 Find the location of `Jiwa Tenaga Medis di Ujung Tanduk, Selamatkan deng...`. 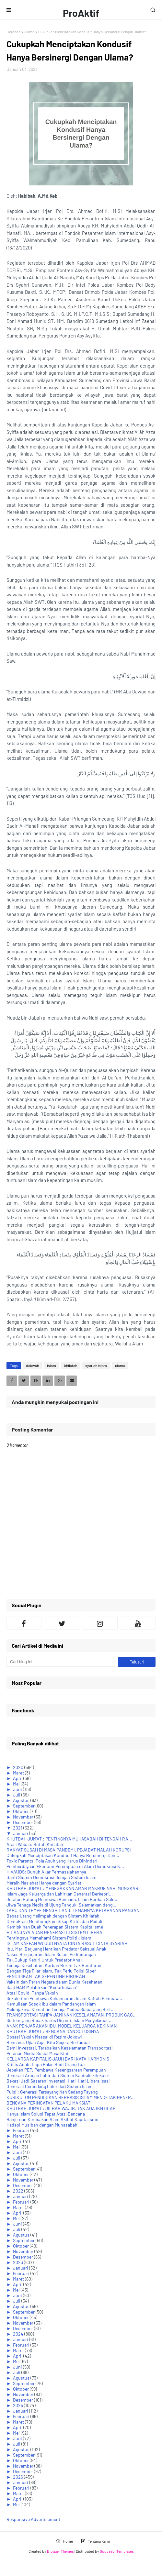

Jiwa Tenaga Medis di Ujung Tanduk, Selamatkan deng... is located at coordinates (61, 1904).